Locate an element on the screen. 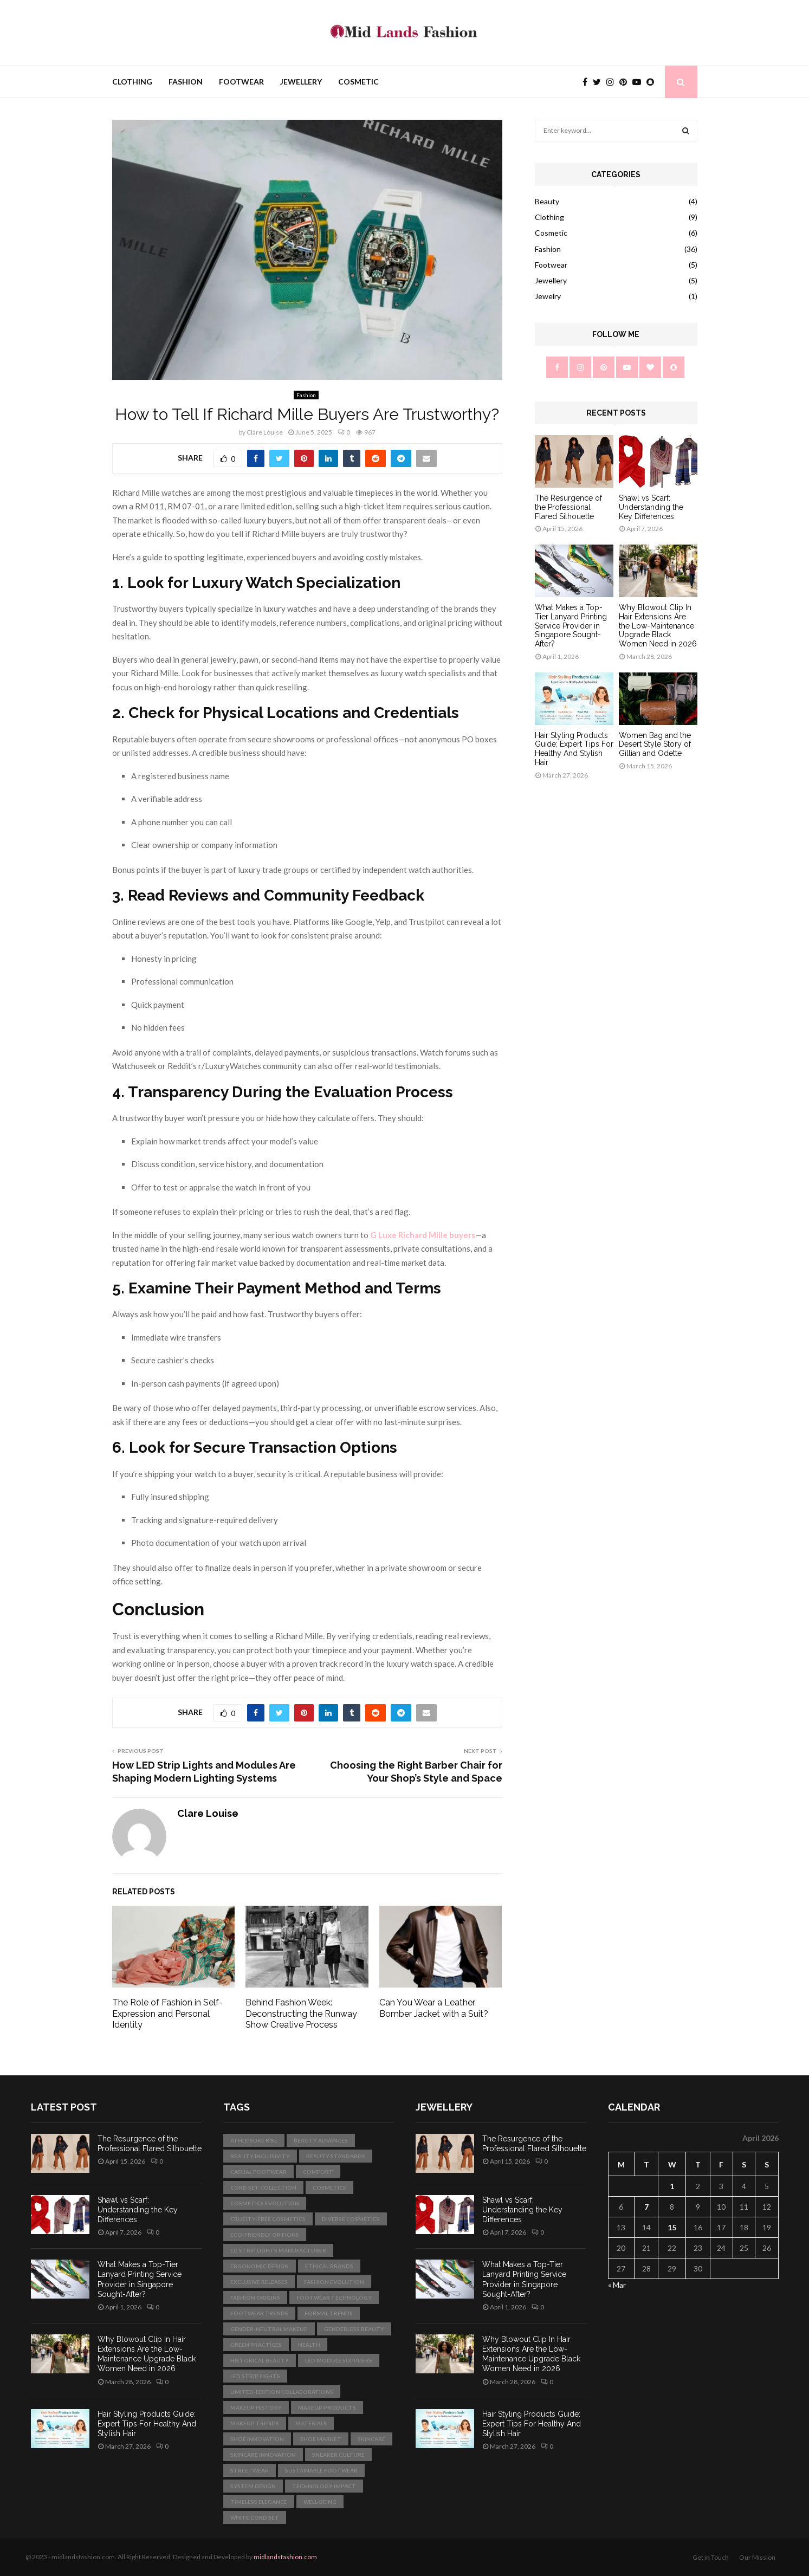 The image size is (809, 2576). cruelty-free cosmetics is located at coordinates (268, 2219).